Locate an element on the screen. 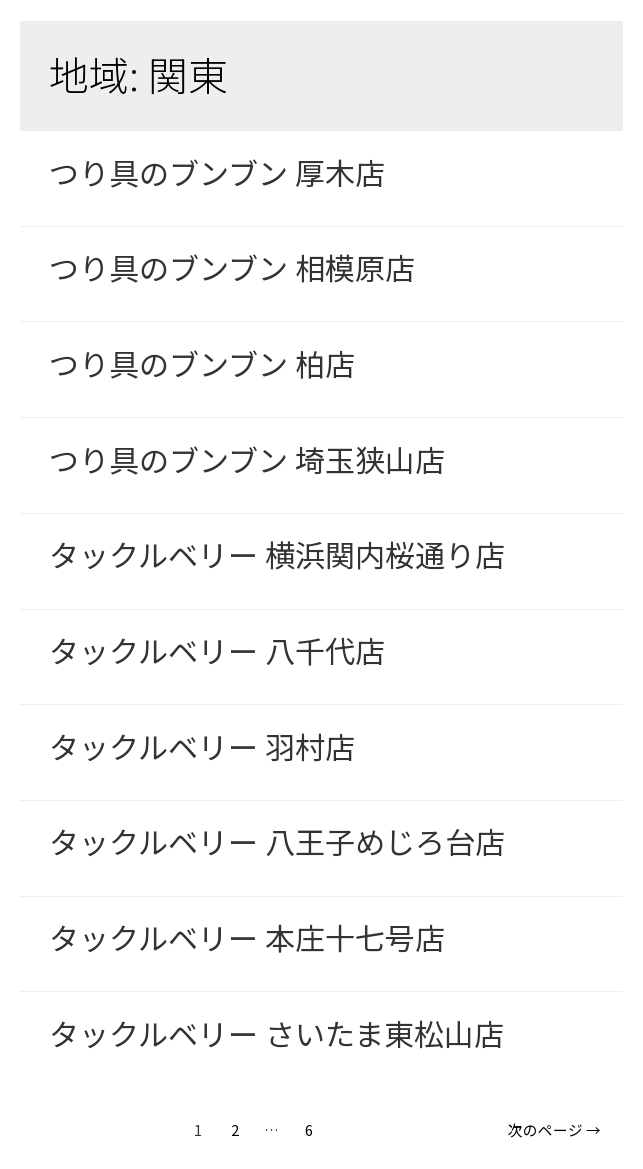 The image size is (643, 1169). タックルベリー 八千代店 is located at coordinates (217, 650).